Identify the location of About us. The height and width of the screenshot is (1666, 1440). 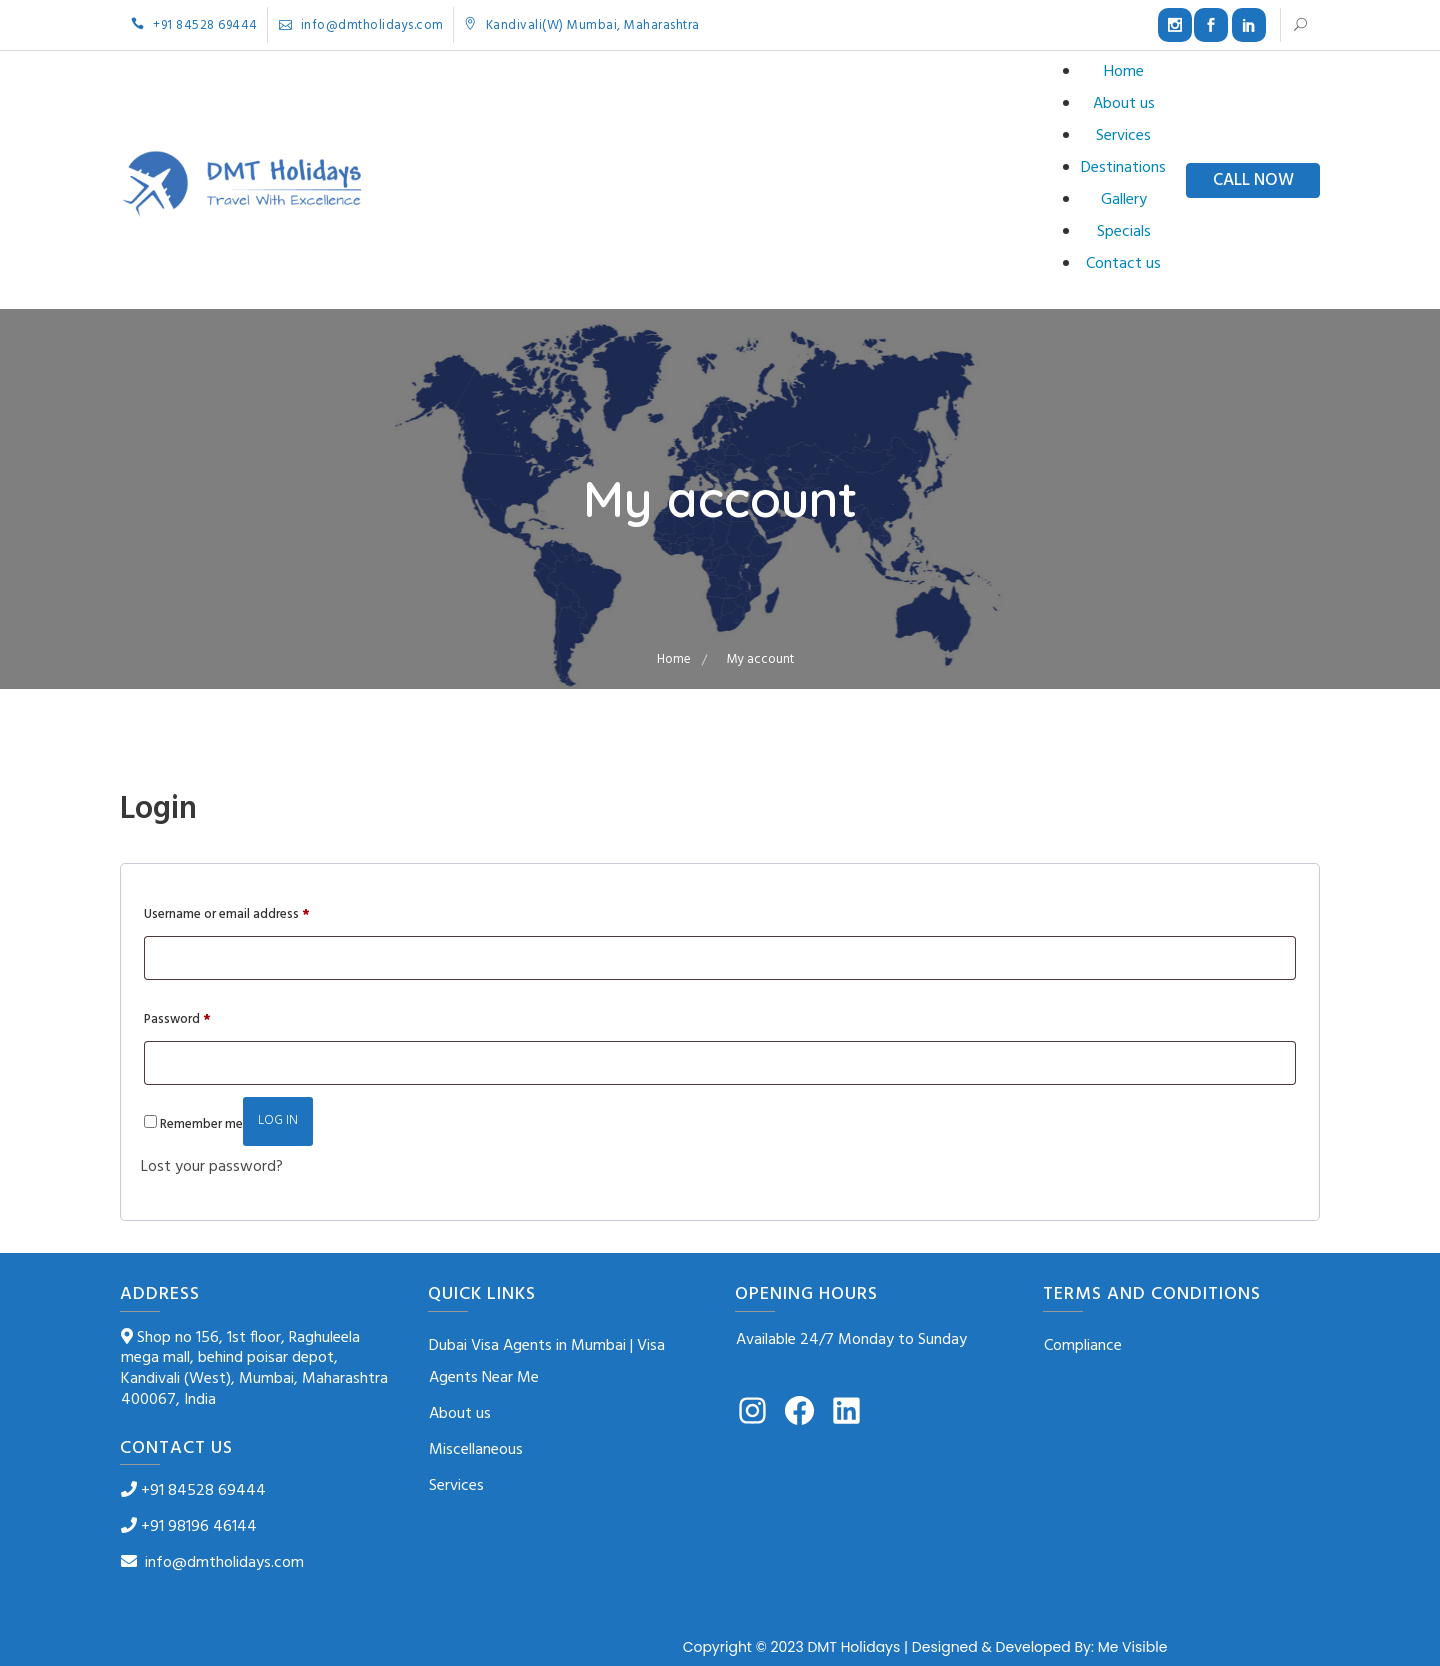
(1124, 104).